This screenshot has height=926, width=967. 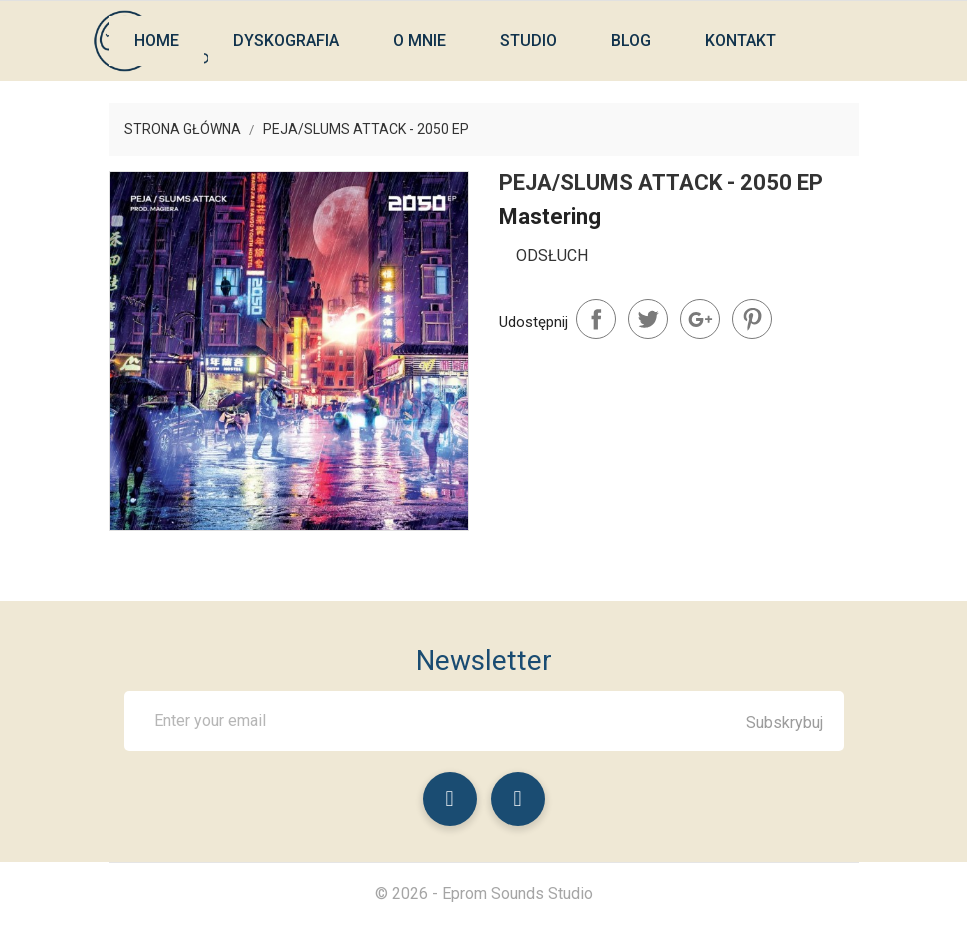 I want to click on O mnie, so click(x=419, y=40).